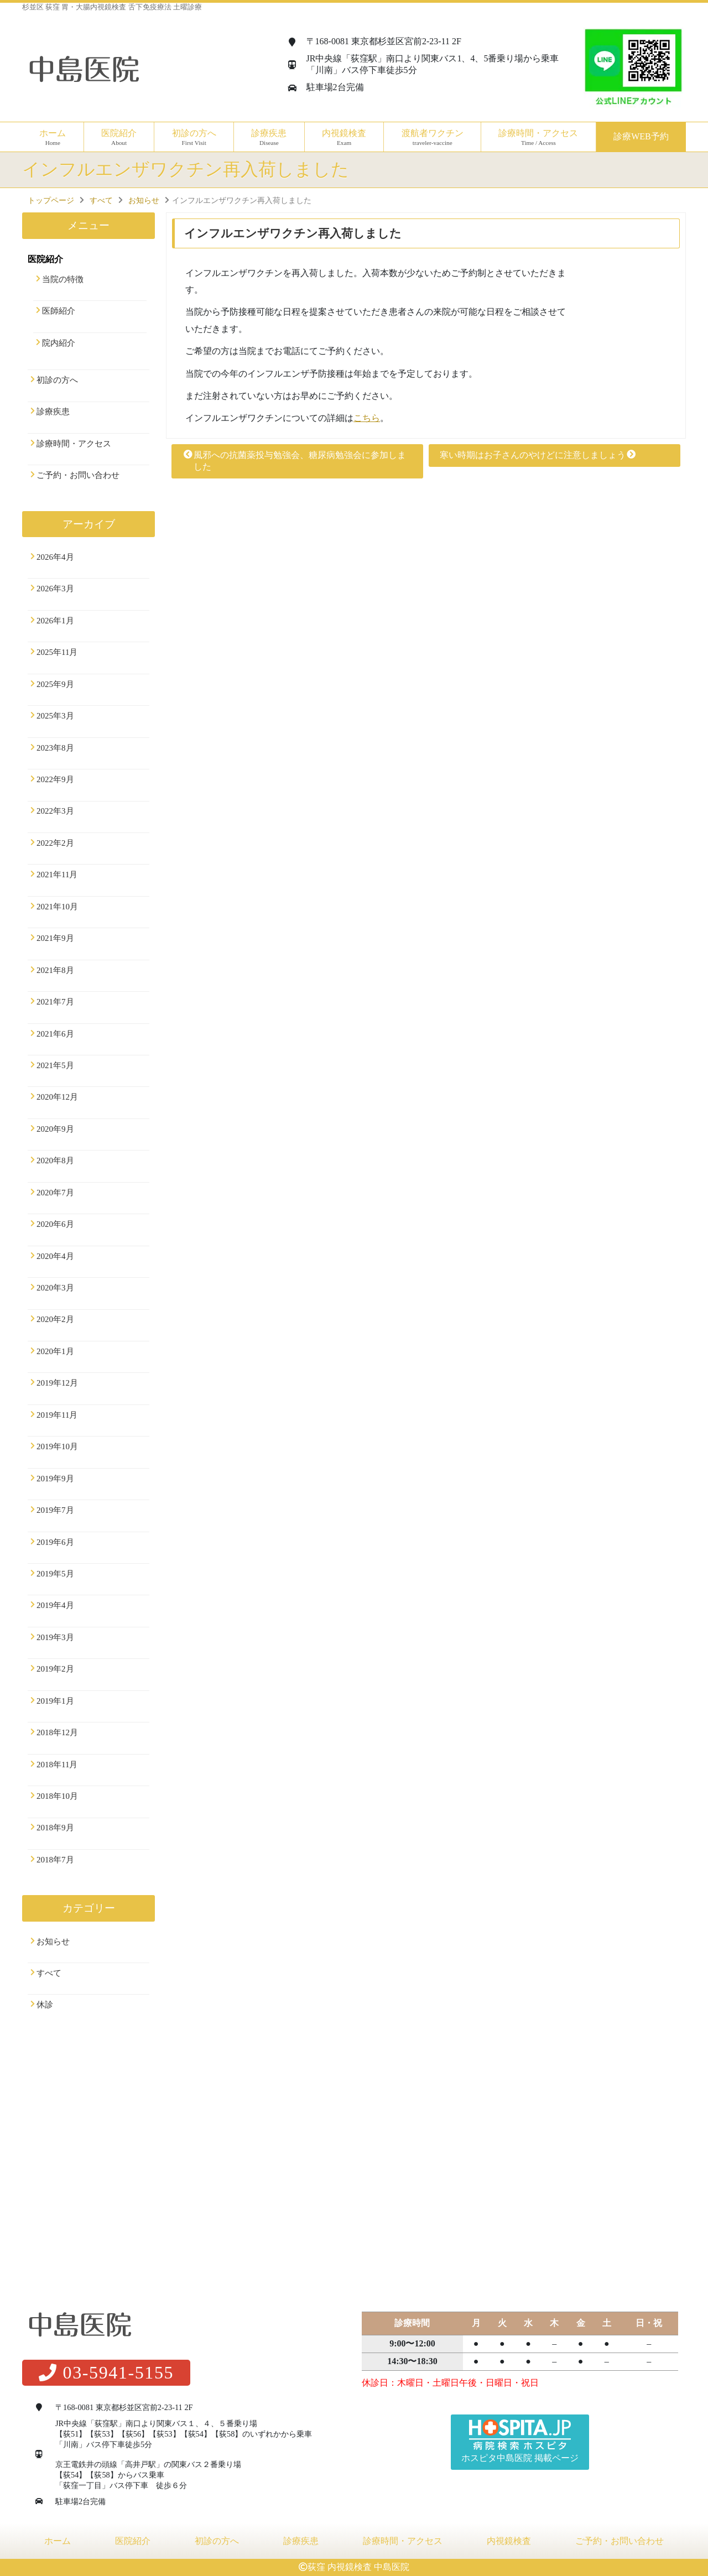 Image resolution: width=708 pixels, height=2576 pixels. What do you see at coordinates (55, 1510) in the screenshot?
I see `2019年7月` at bounding box center [55, 1510].